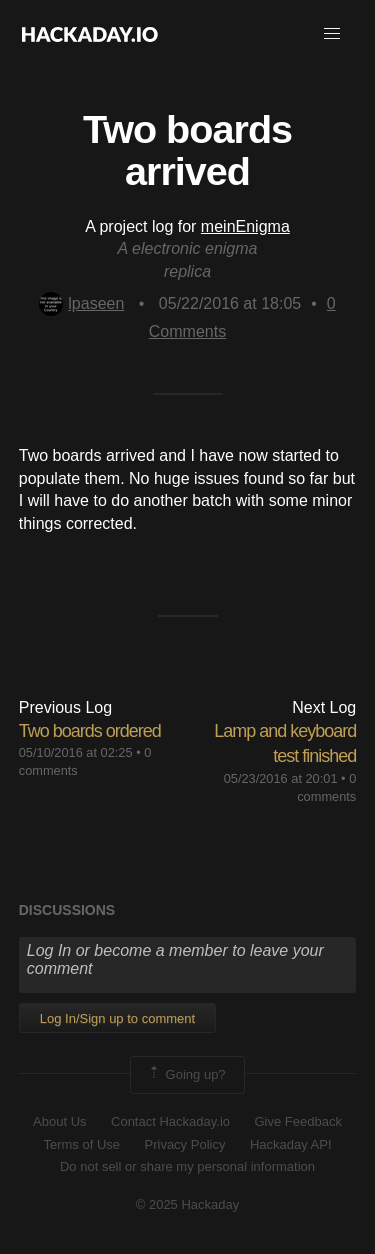 This screenshot has height=1254, width=375. I want to click on Log In/Sign up to comment, so click(117, 1018).